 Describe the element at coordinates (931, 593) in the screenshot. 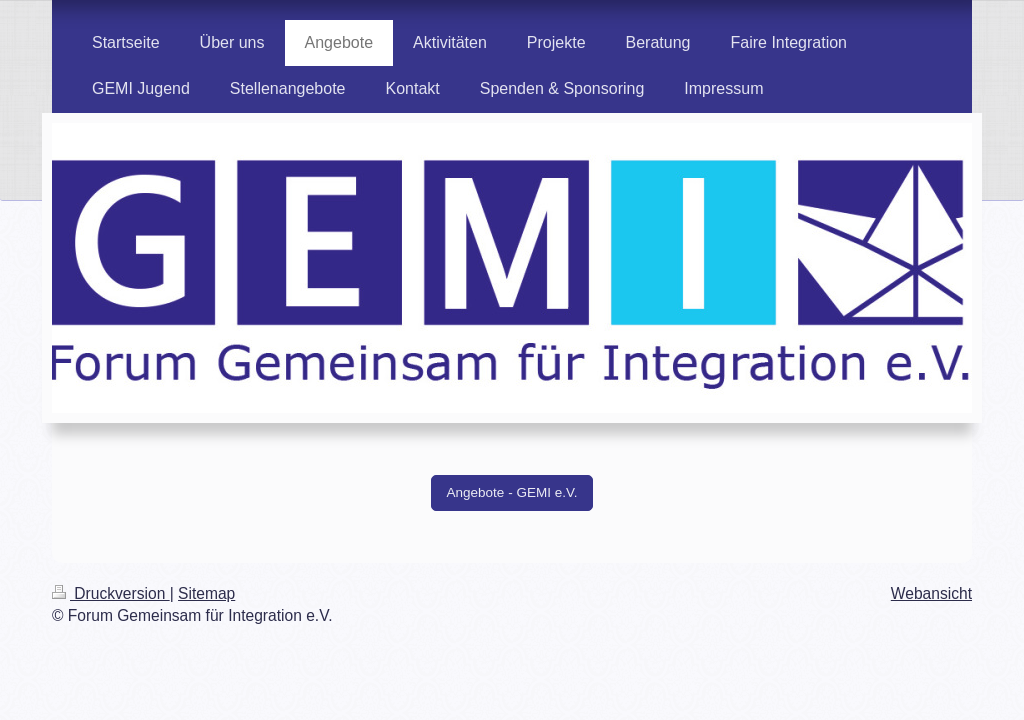

I see `Webansicht` at that location.